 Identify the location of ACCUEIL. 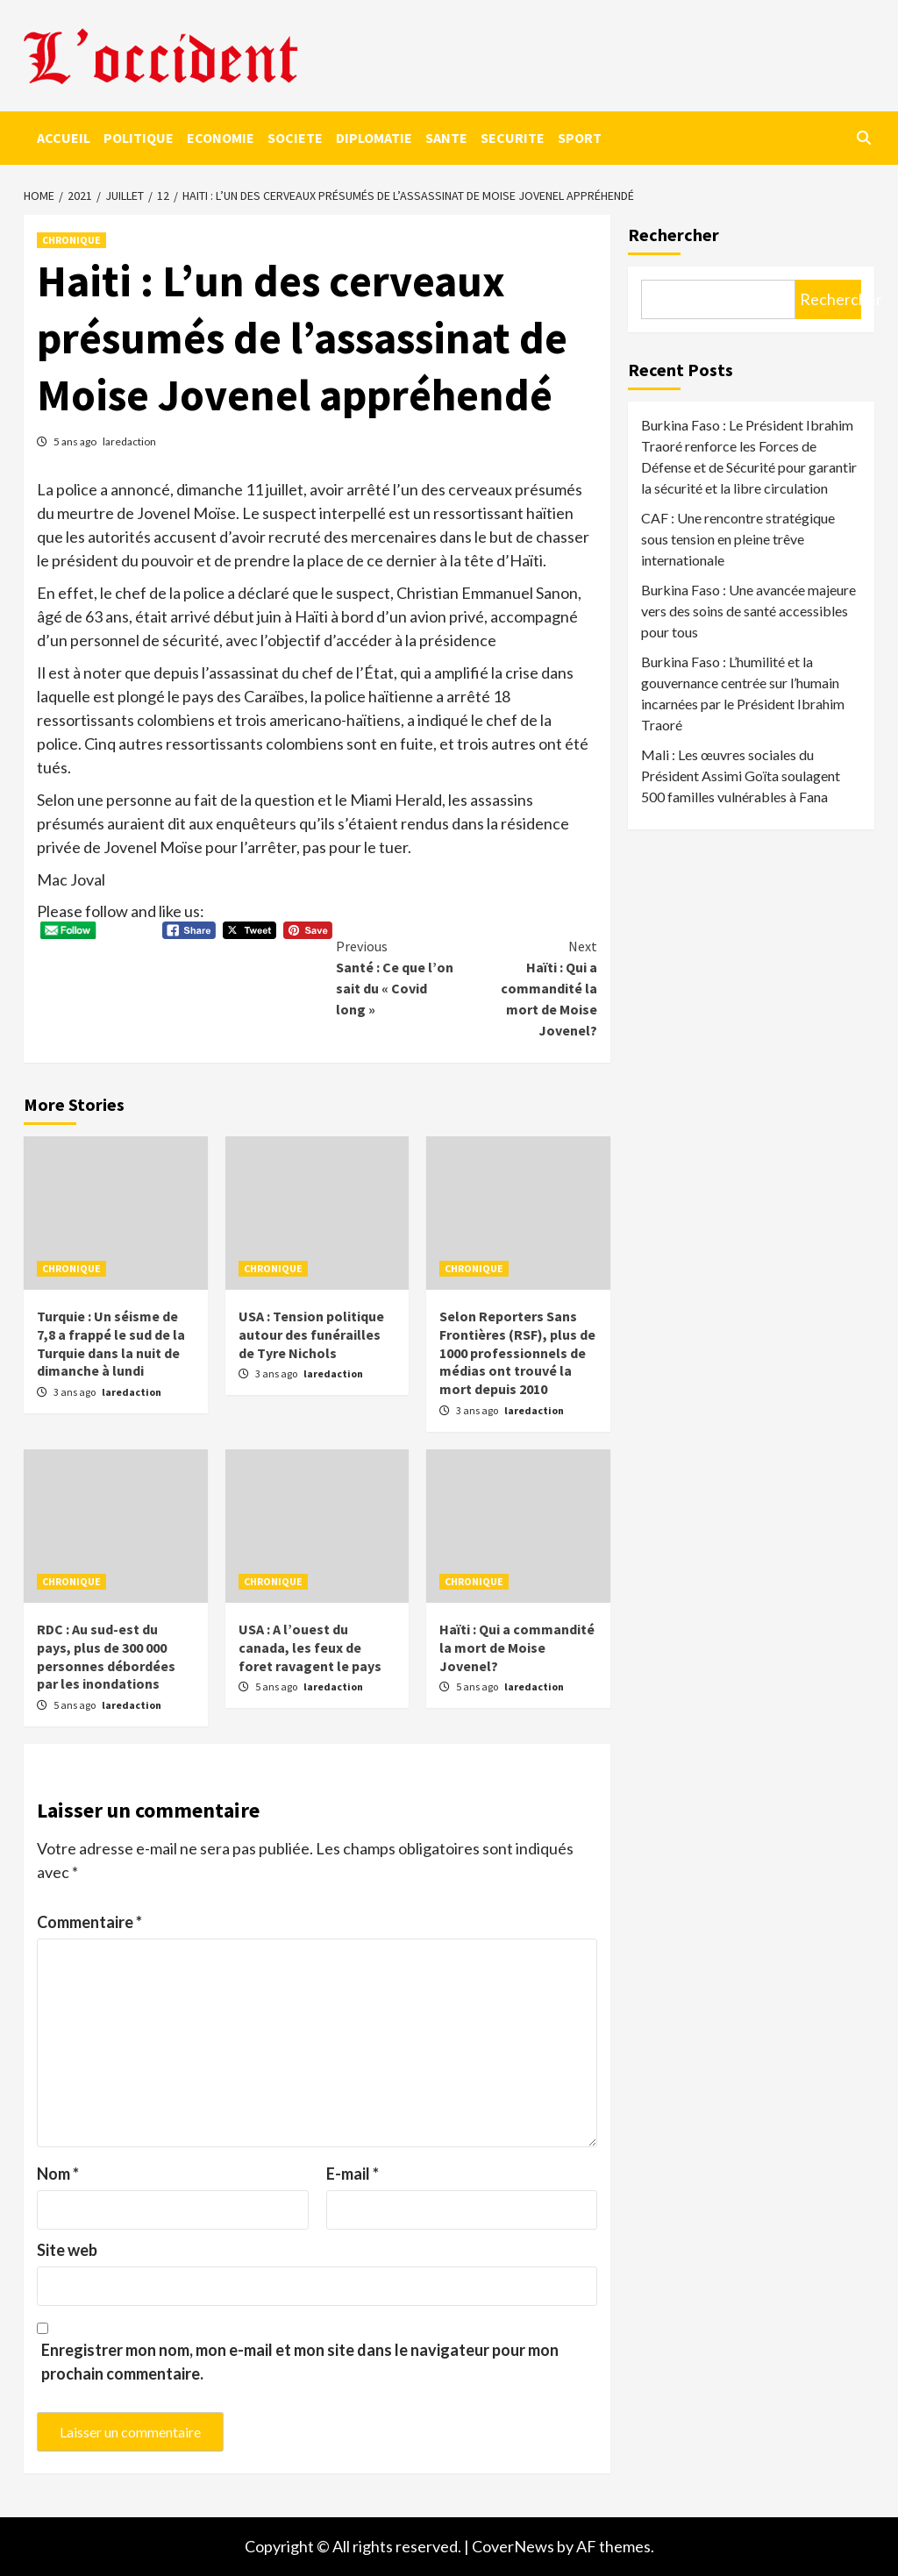
(63, 137).